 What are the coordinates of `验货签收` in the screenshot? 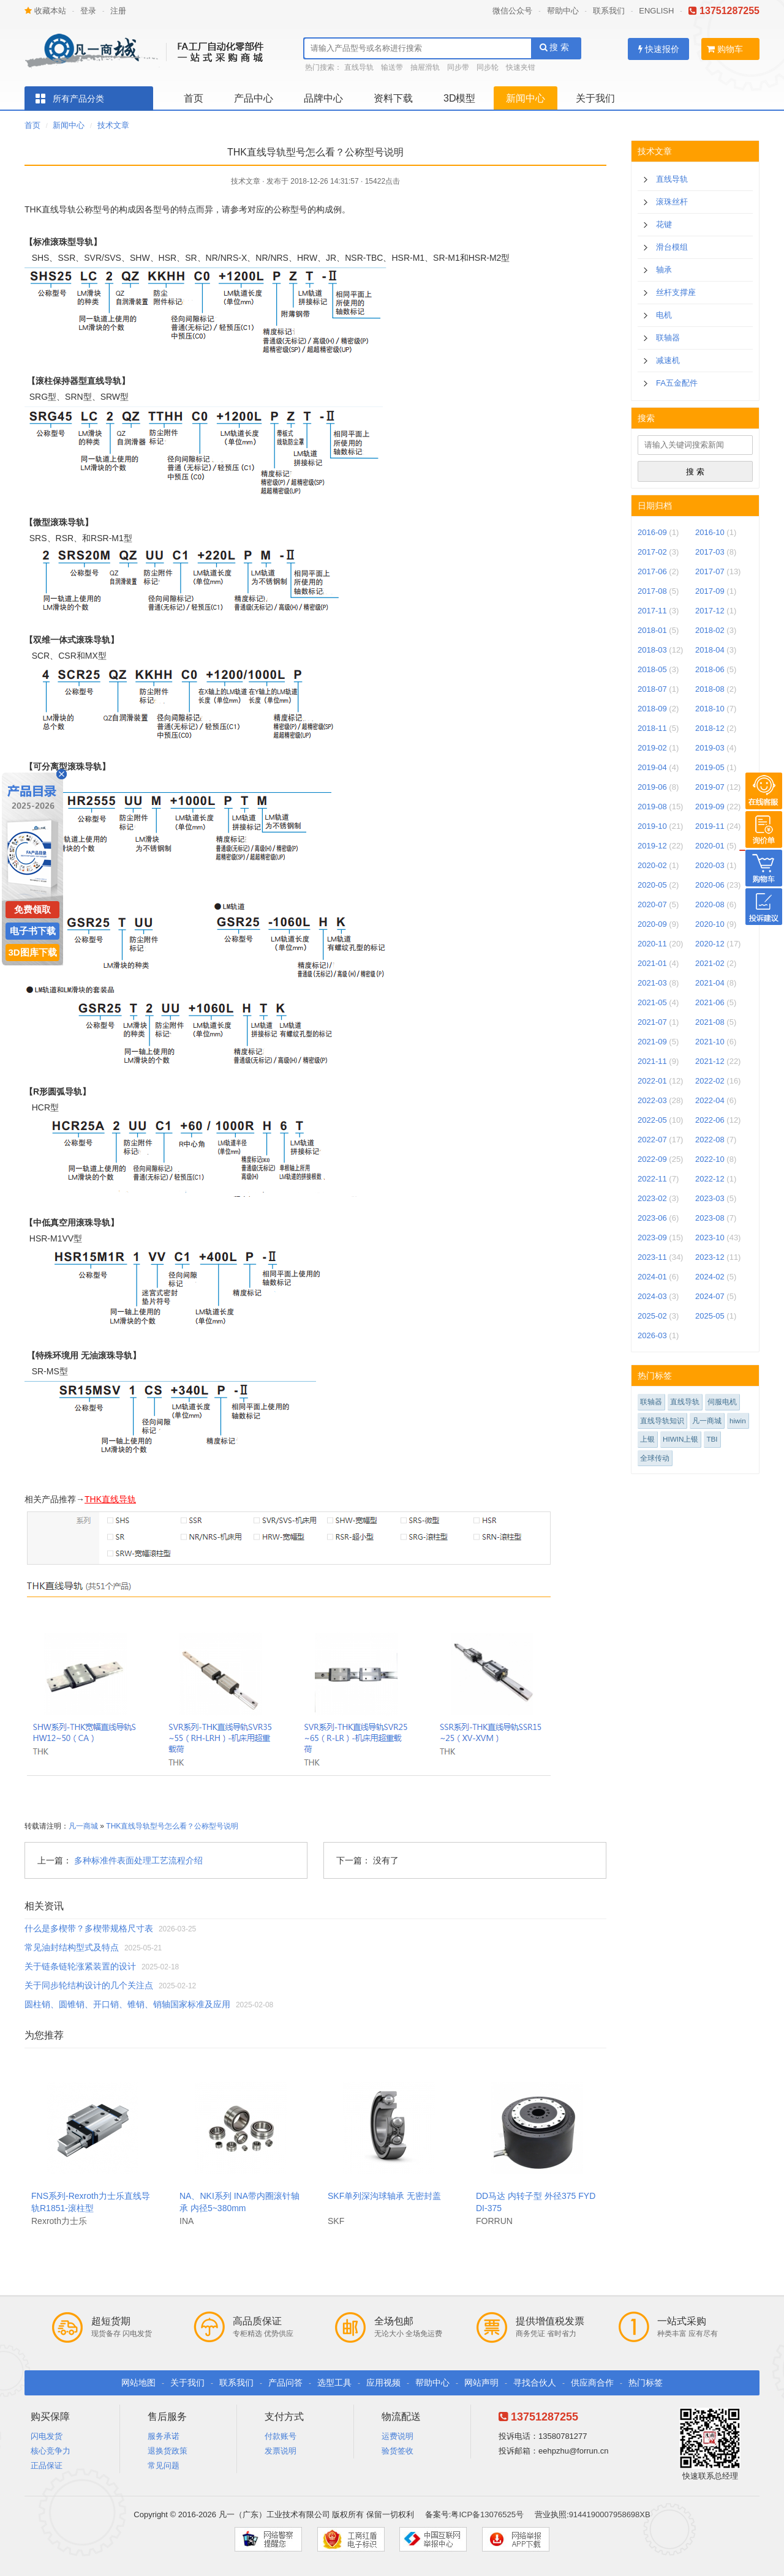 It's located at (397, 2450).